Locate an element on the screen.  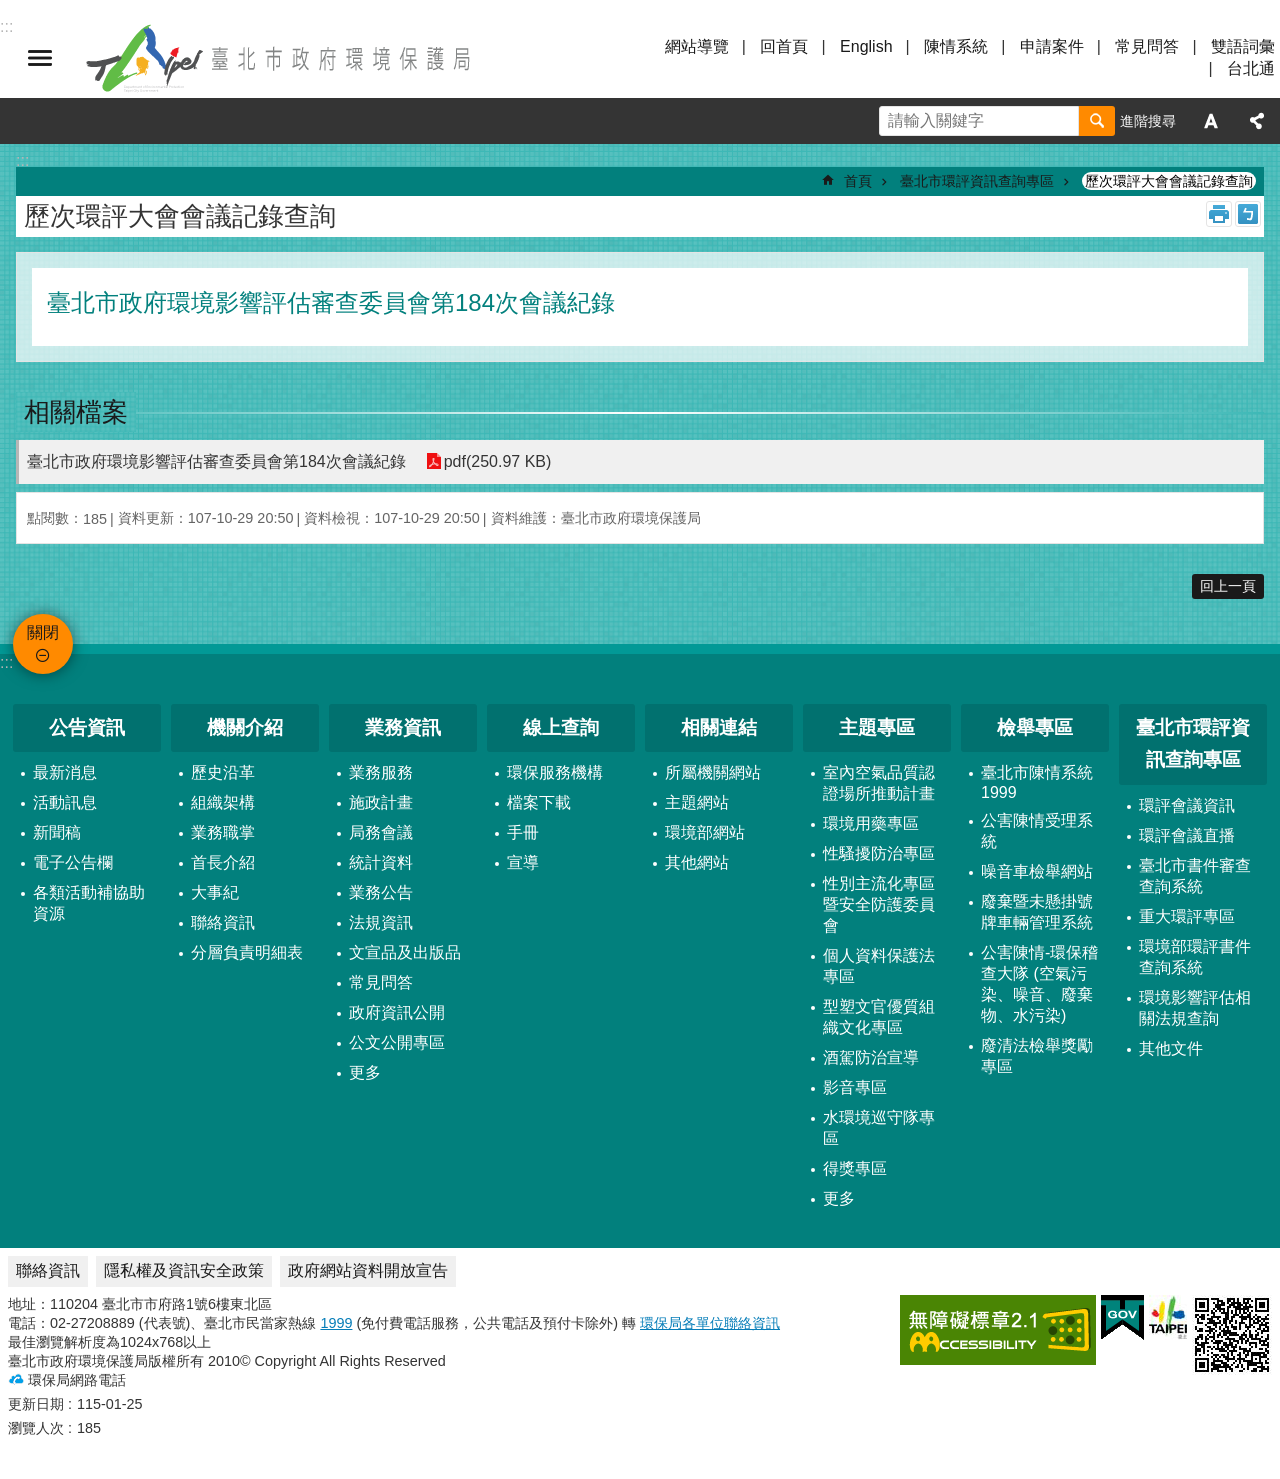
歷次環評大會會議記錄查詢 is located at coordinates (1169, 181).